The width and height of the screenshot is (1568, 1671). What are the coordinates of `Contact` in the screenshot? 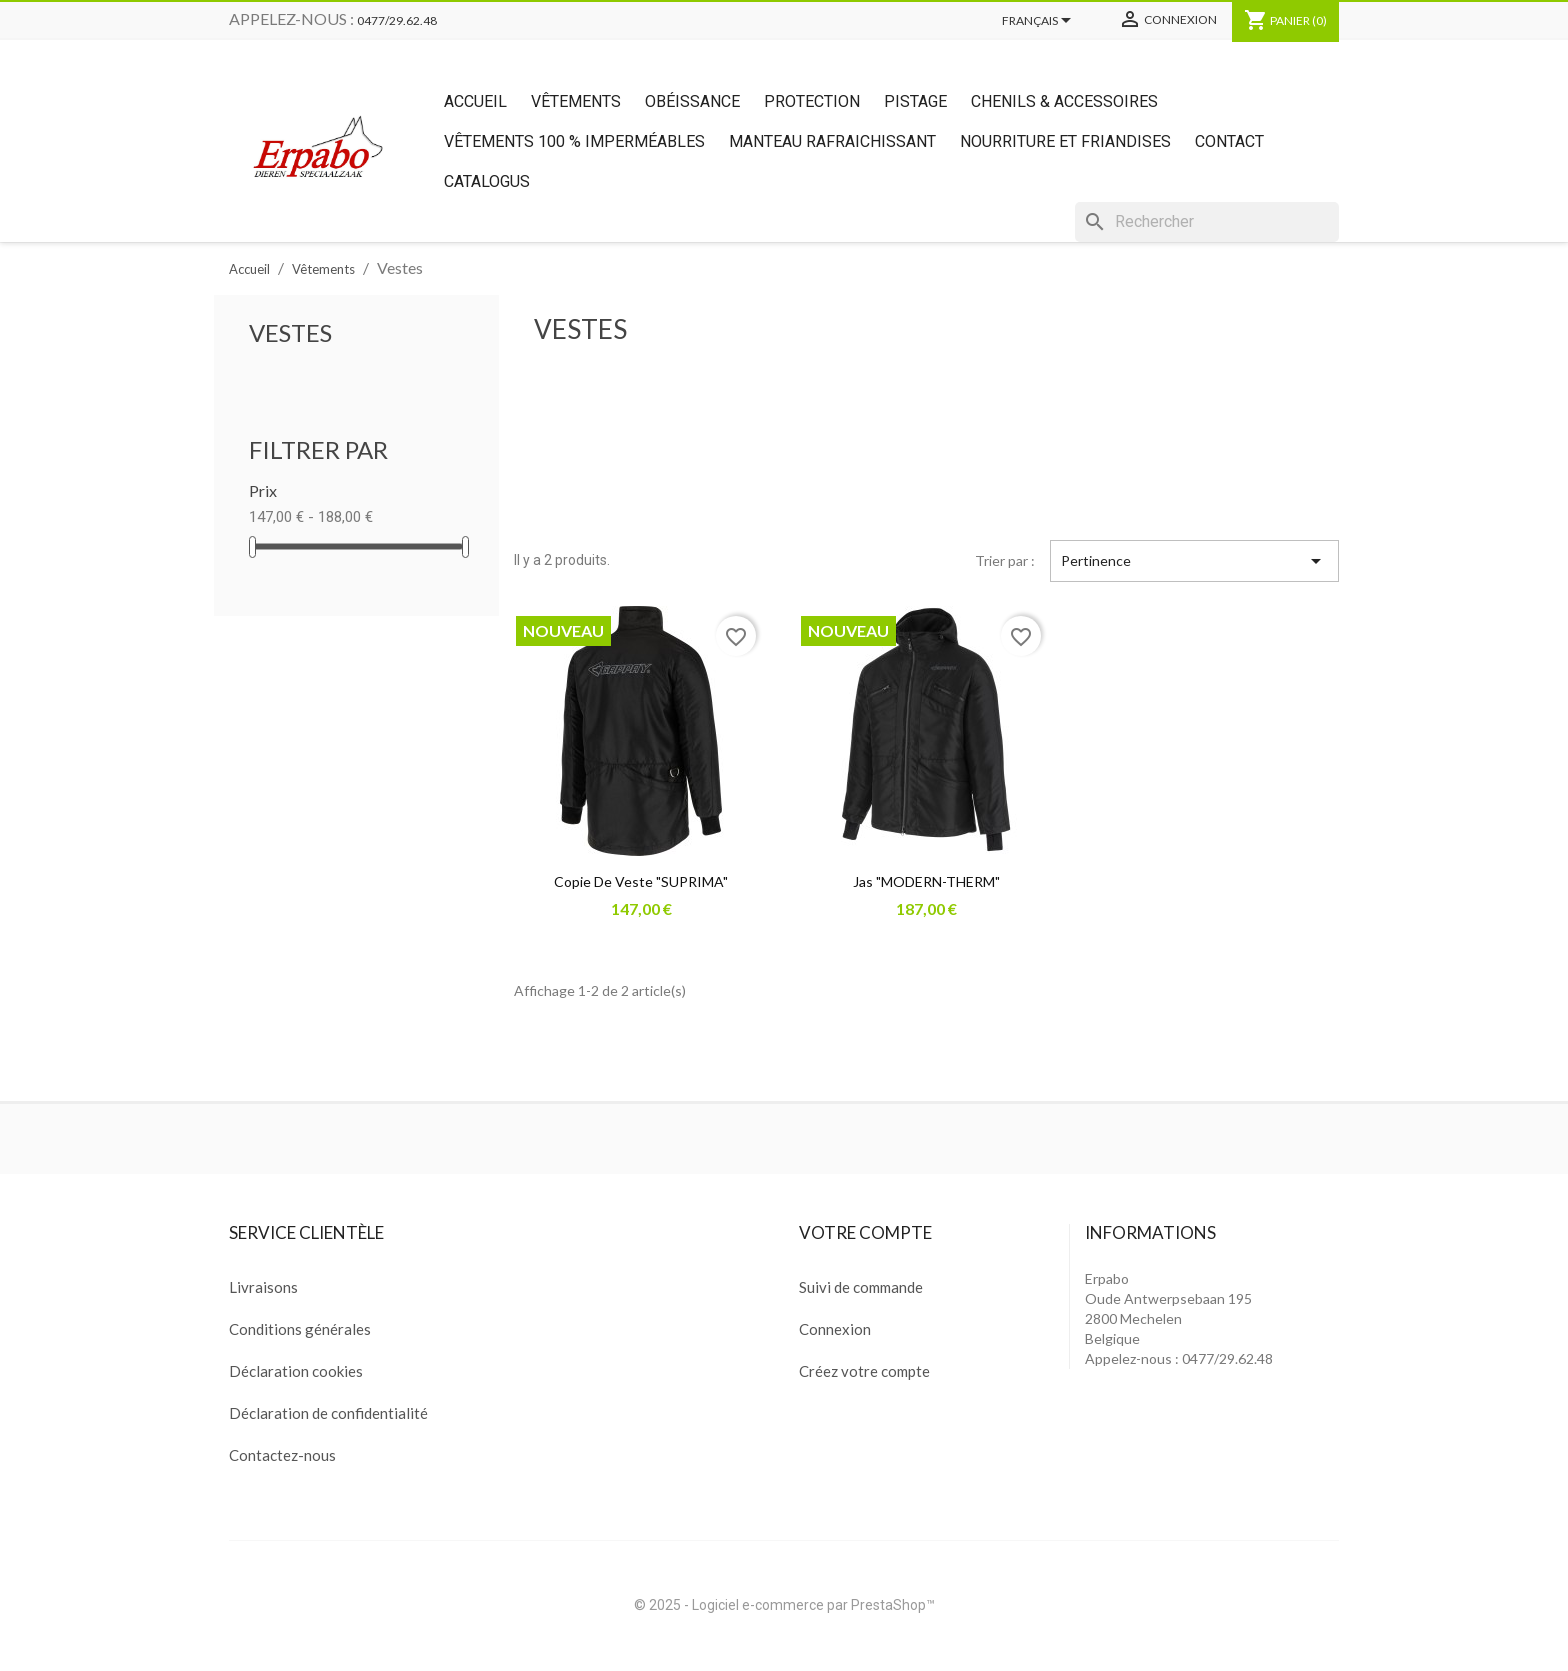 It's located at (1229, 141).